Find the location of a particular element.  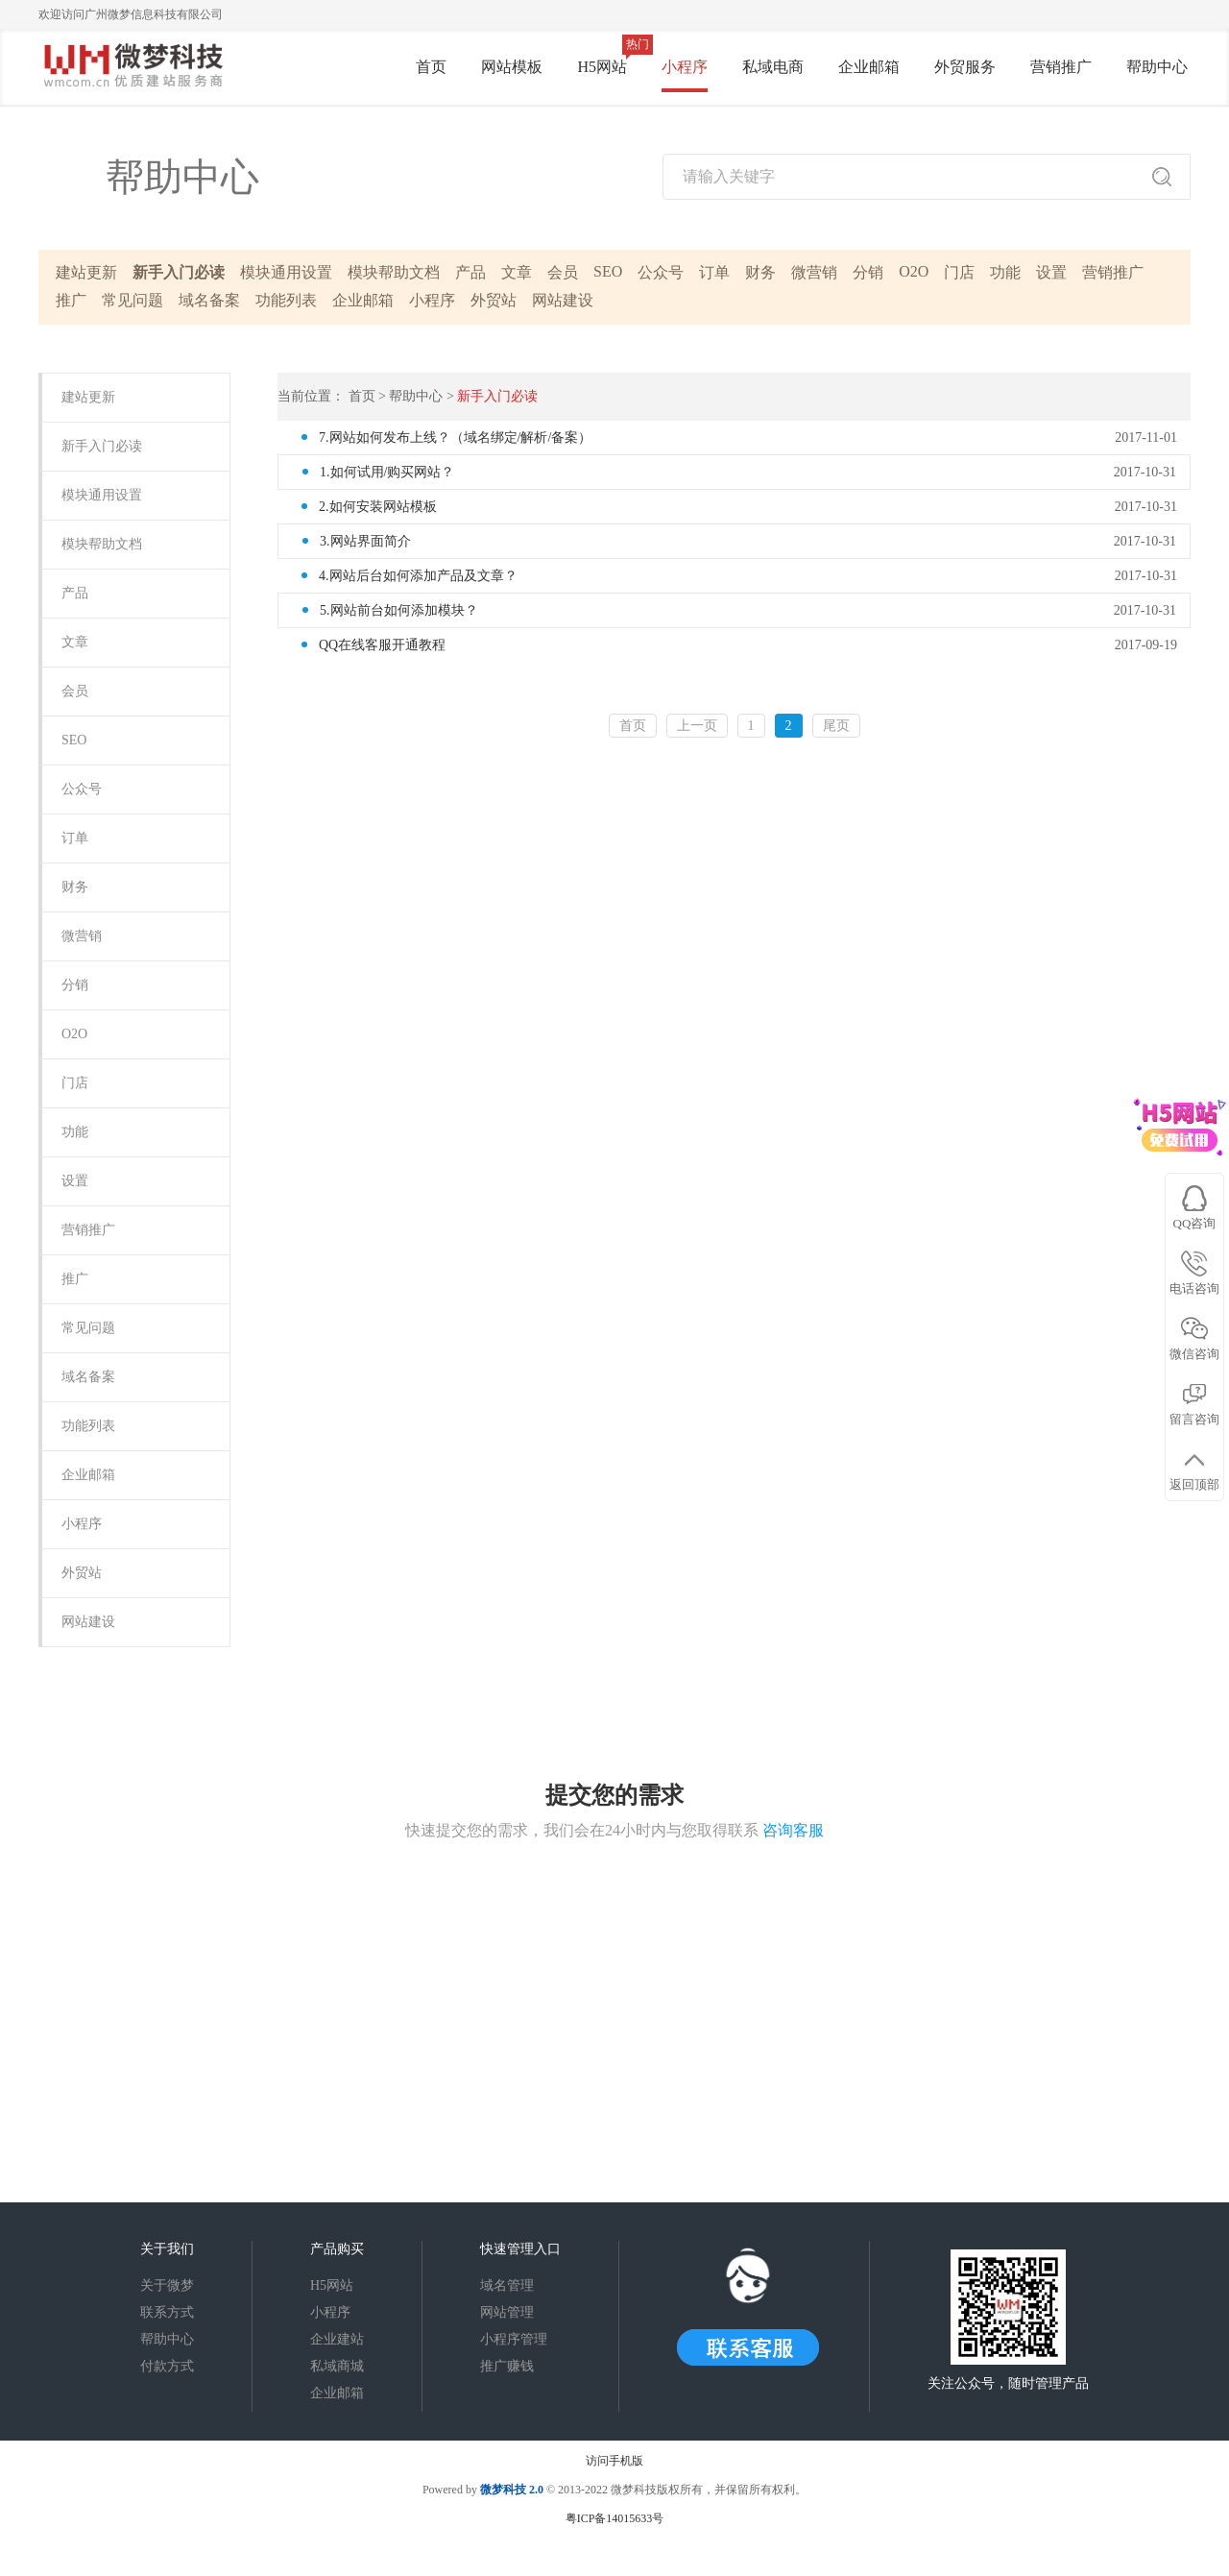

1.如何试用/购买网站？ is located at coordinates (387, 472).